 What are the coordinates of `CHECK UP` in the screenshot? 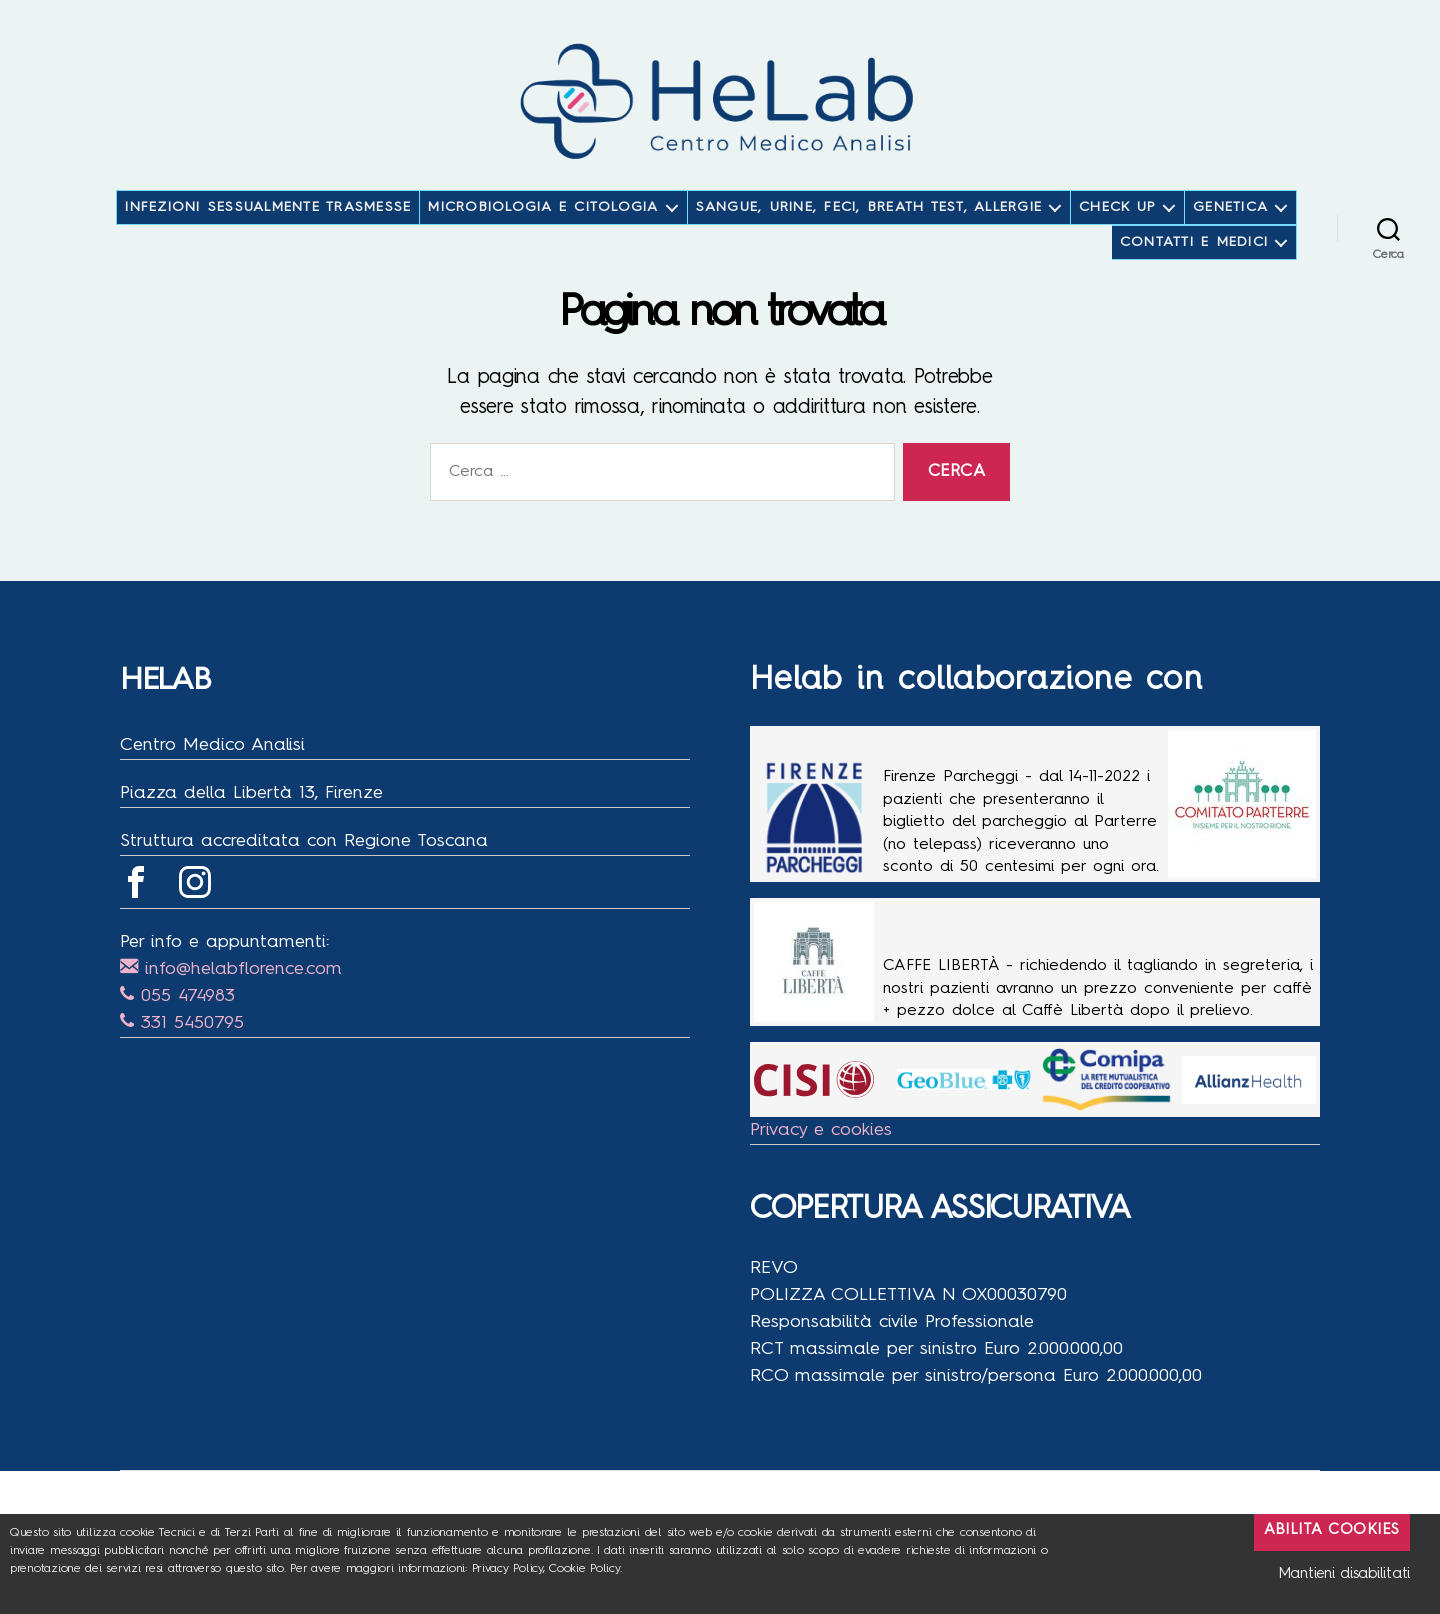 It's located at (1117, 237).